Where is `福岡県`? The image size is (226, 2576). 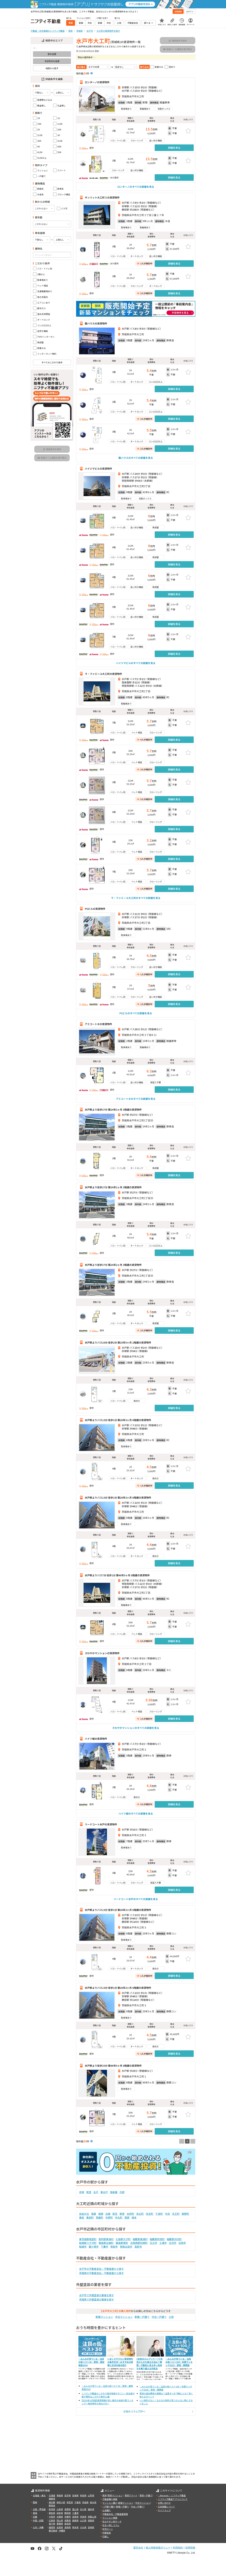 福岡県 is located at coordinates (52, 2527).